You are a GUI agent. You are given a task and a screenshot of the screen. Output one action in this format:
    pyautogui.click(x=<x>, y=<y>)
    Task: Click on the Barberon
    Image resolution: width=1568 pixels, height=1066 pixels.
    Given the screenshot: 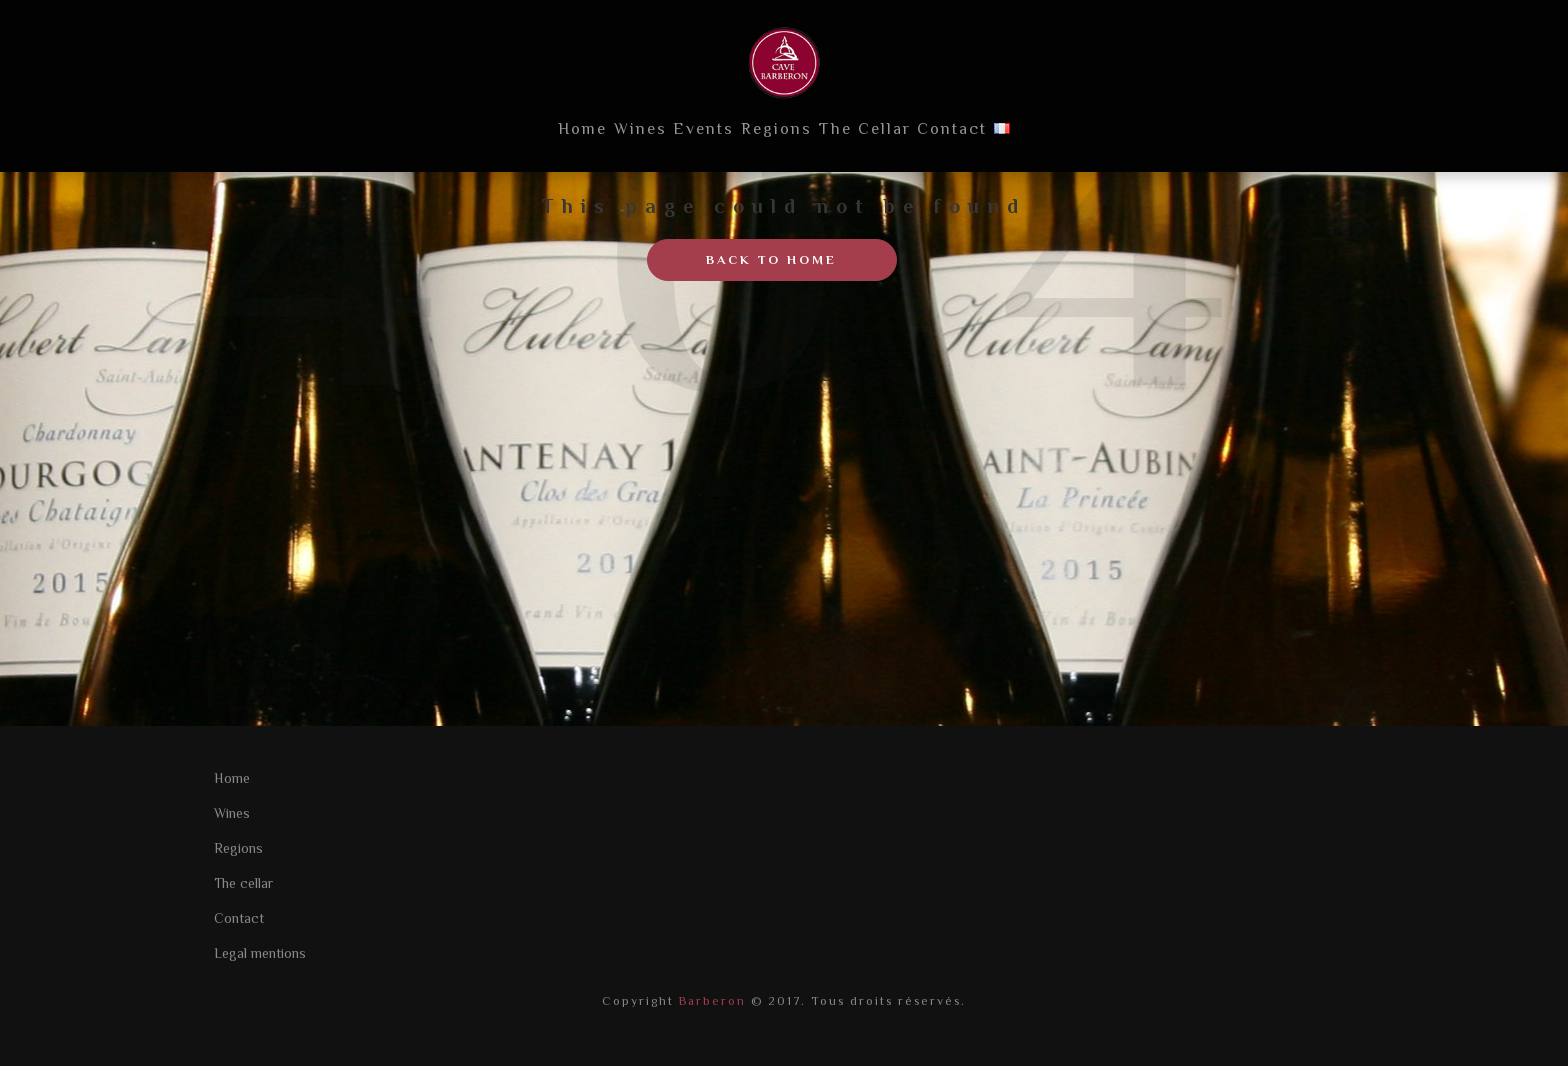 What is the action you would take?
    pyautogui.click(x=710, y=1001)
    